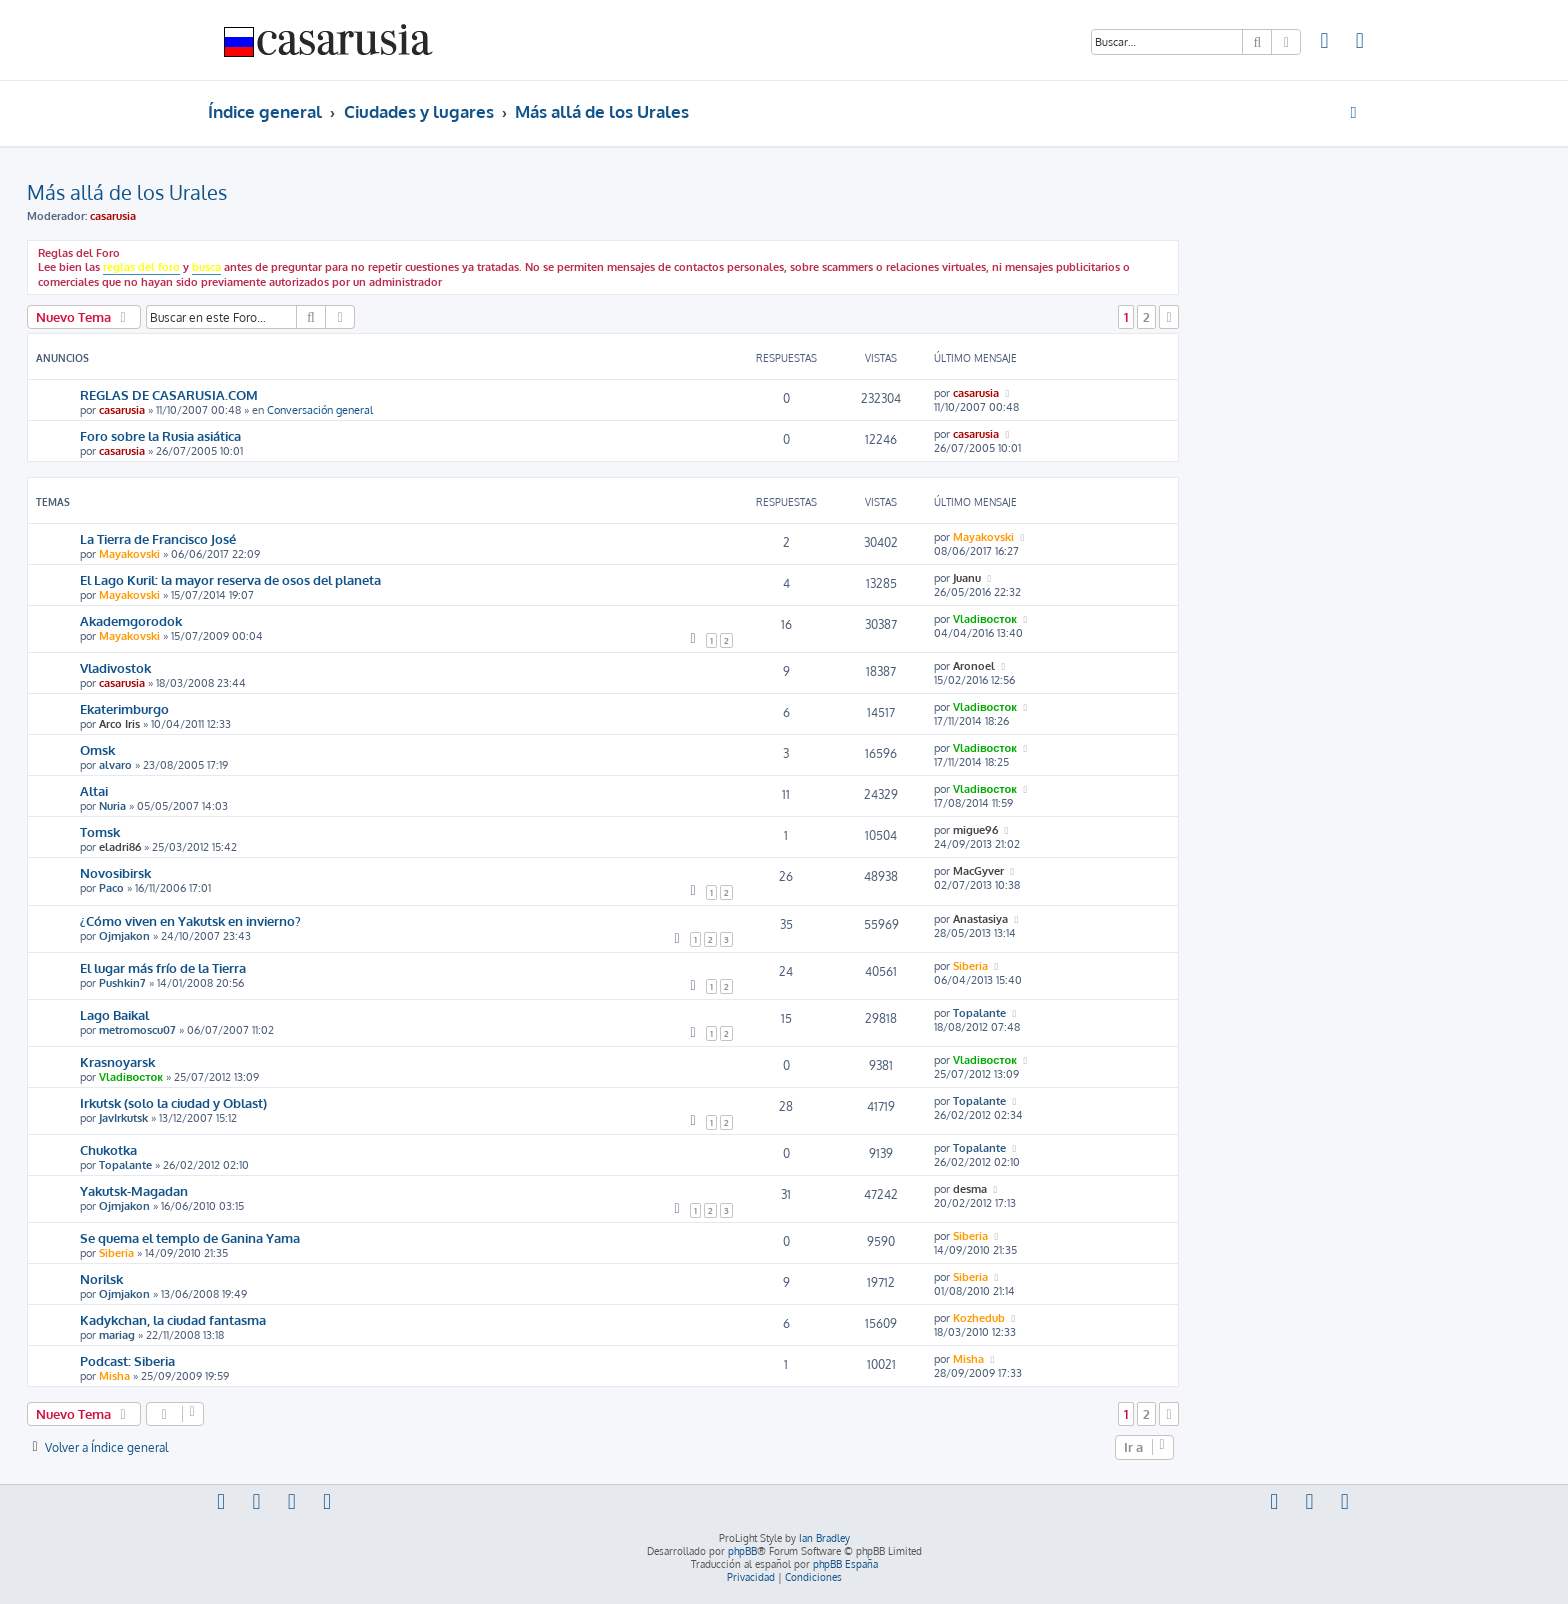 This screenshot has height=1604, width=1568. Describe the element at coordinates (97, 749) in the screenshot. I see `Omsk` at that location.